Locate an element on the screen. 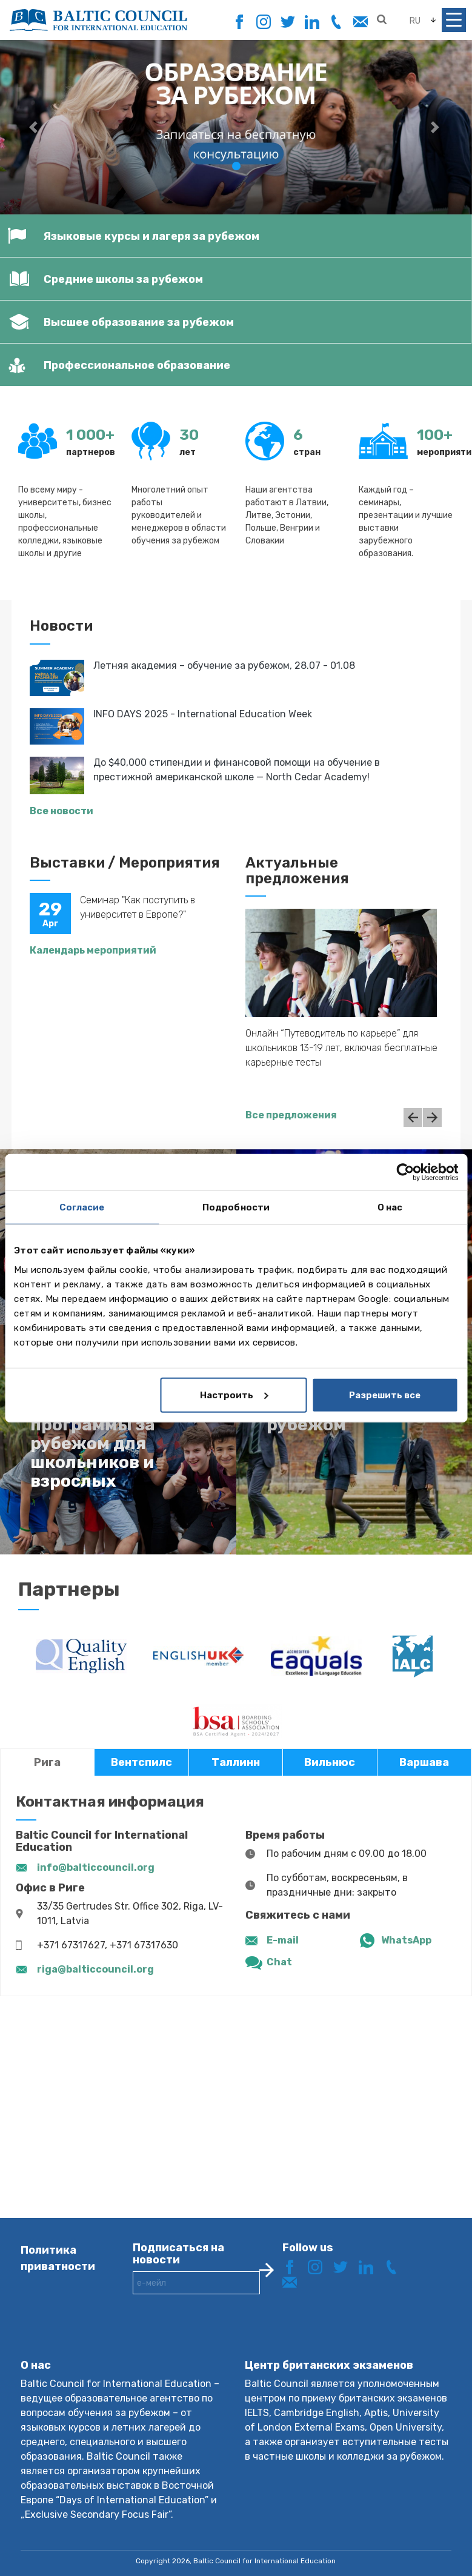  Все новости is located at coordinates (61, 811).